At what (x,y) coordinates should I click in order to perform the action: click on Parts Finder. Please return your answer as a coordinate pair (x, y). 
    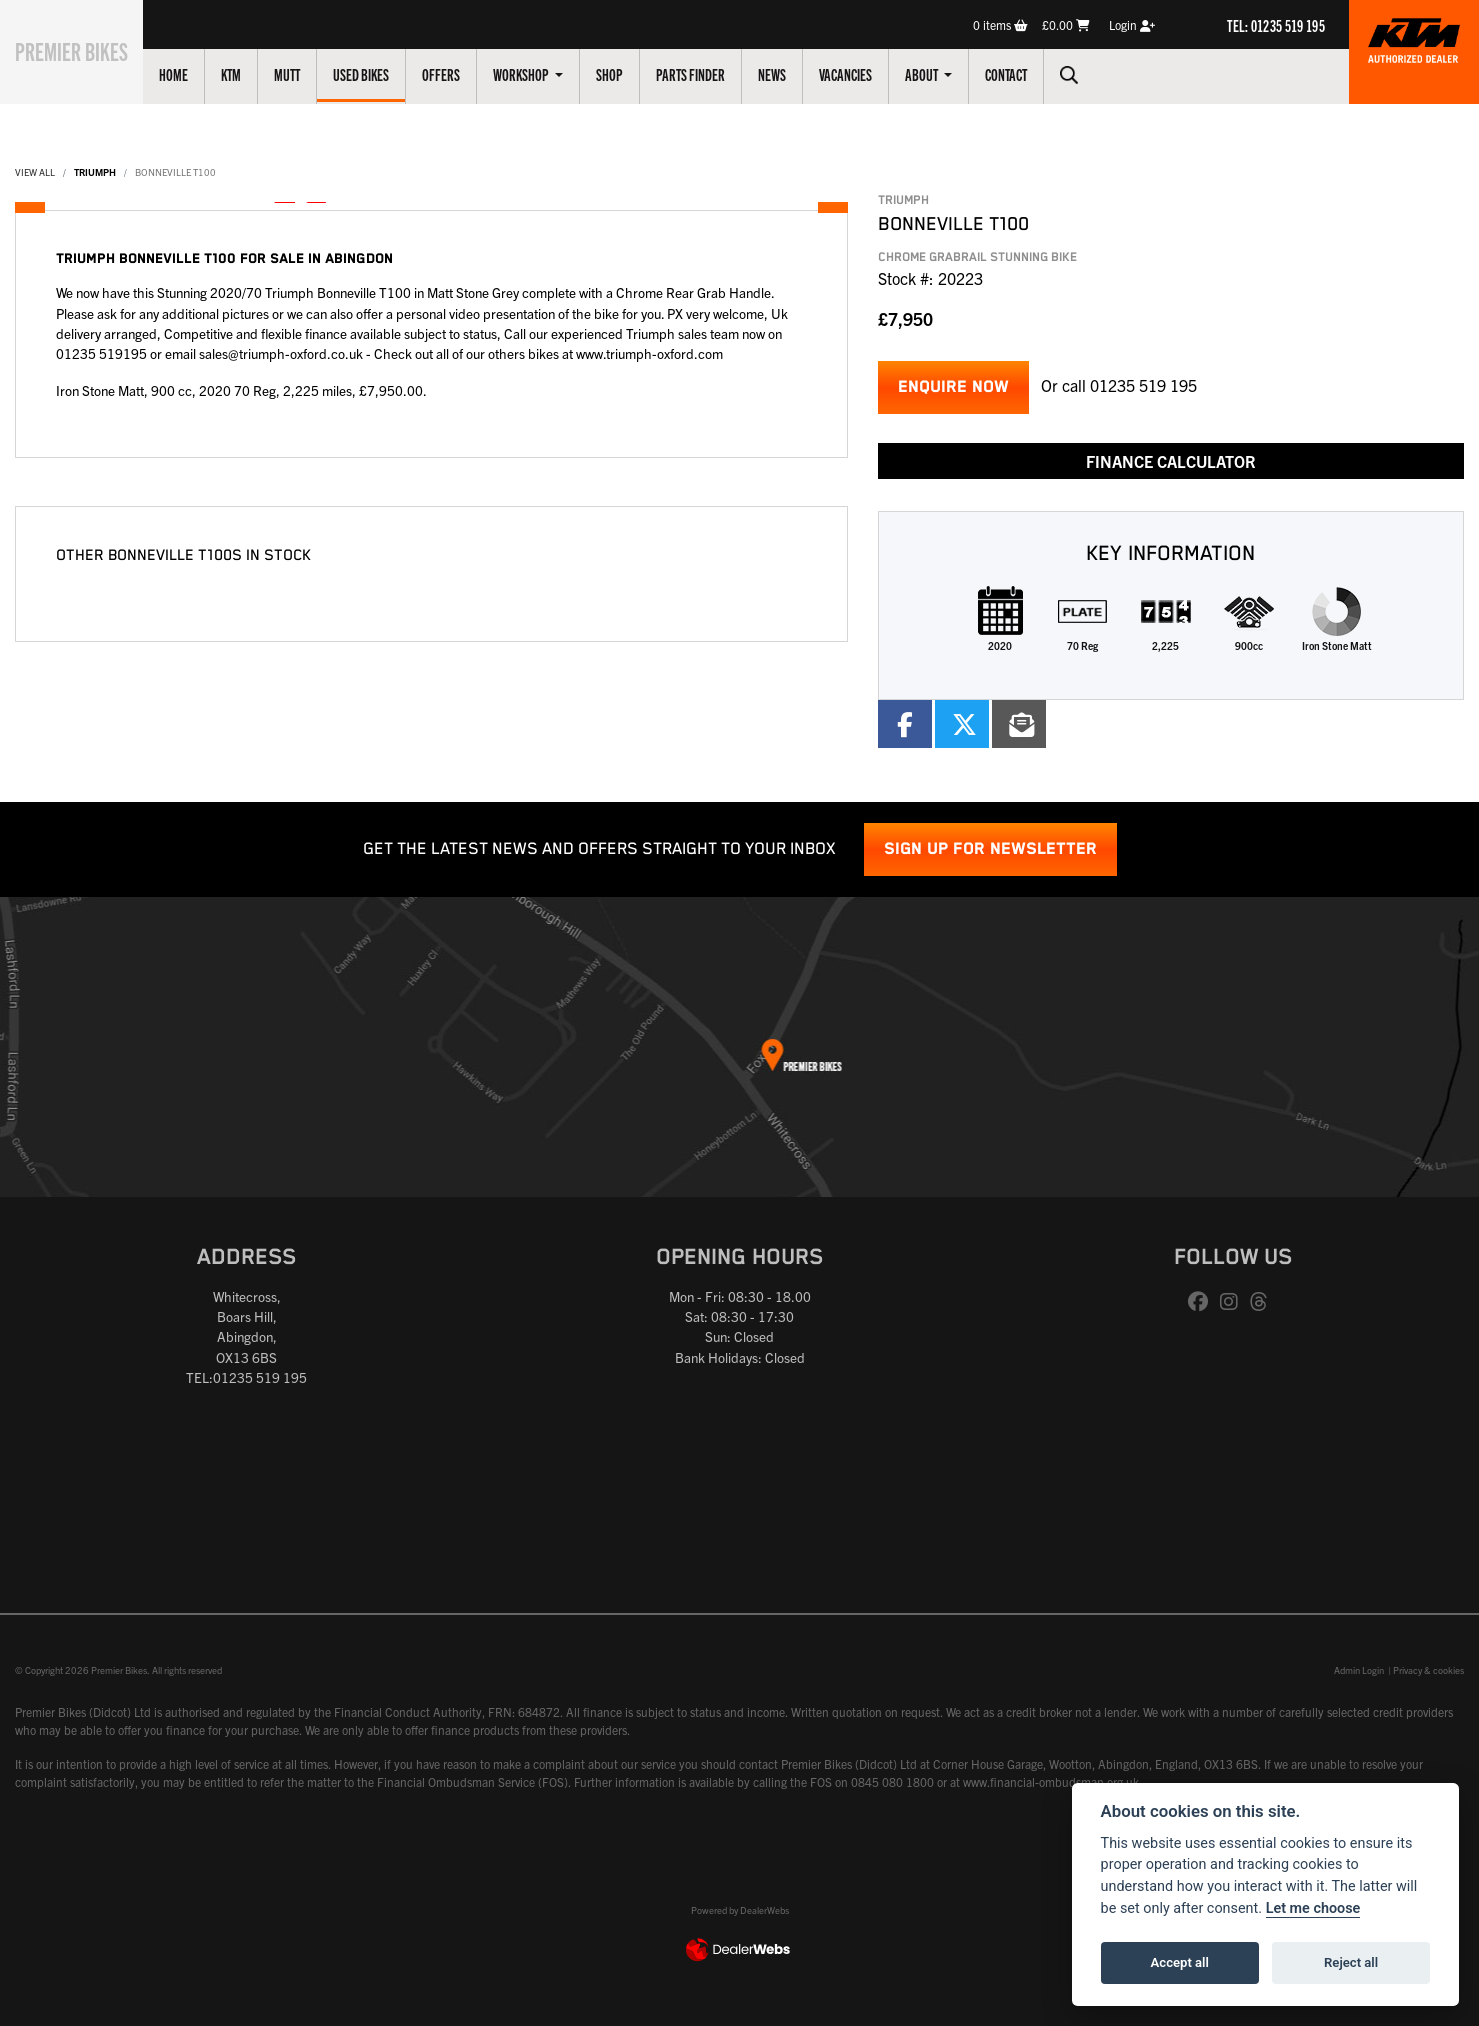
    Looking at the image, I should click on (712, 74).